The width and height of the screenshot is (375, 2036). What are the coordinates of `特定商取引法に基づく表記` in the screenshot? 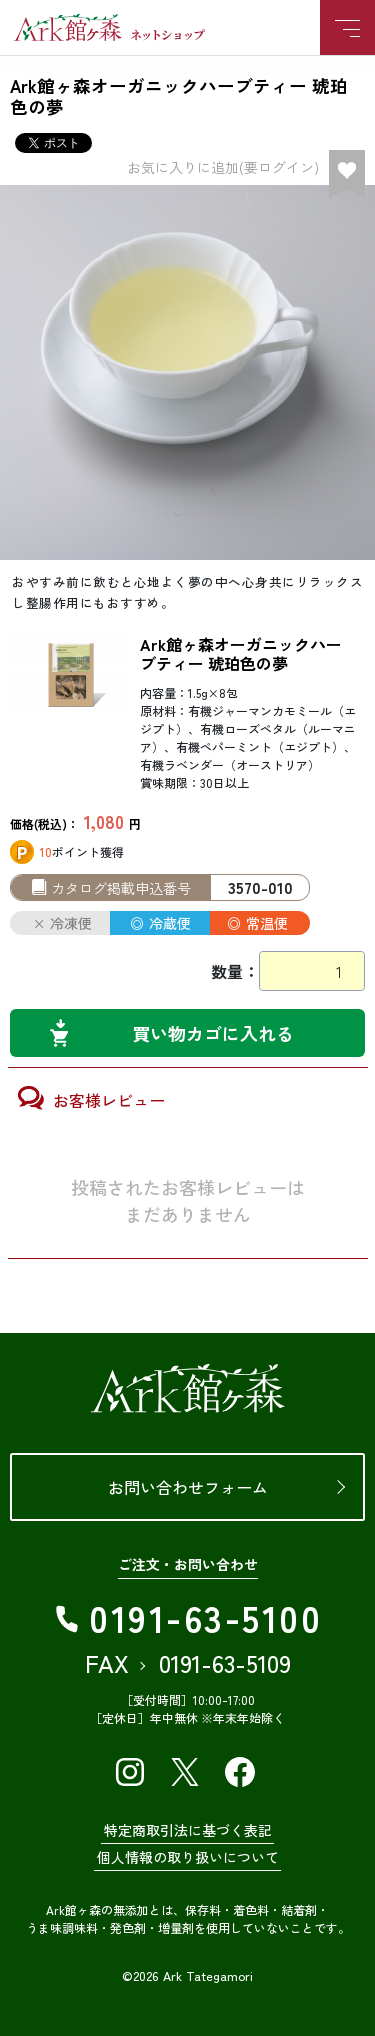 It's located at (188, 1830).